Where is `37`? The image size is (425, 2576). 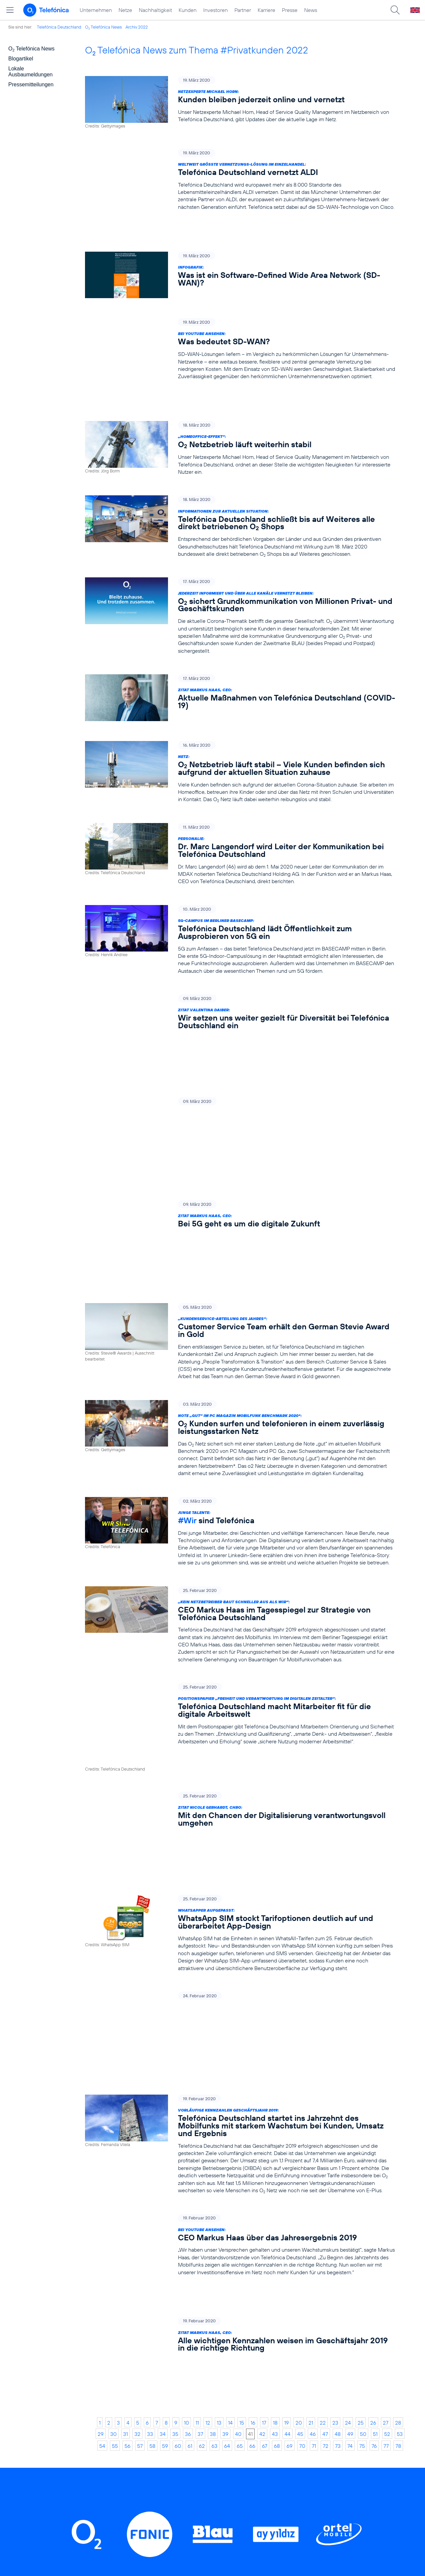 37 is located at coordinates (200, 2126).